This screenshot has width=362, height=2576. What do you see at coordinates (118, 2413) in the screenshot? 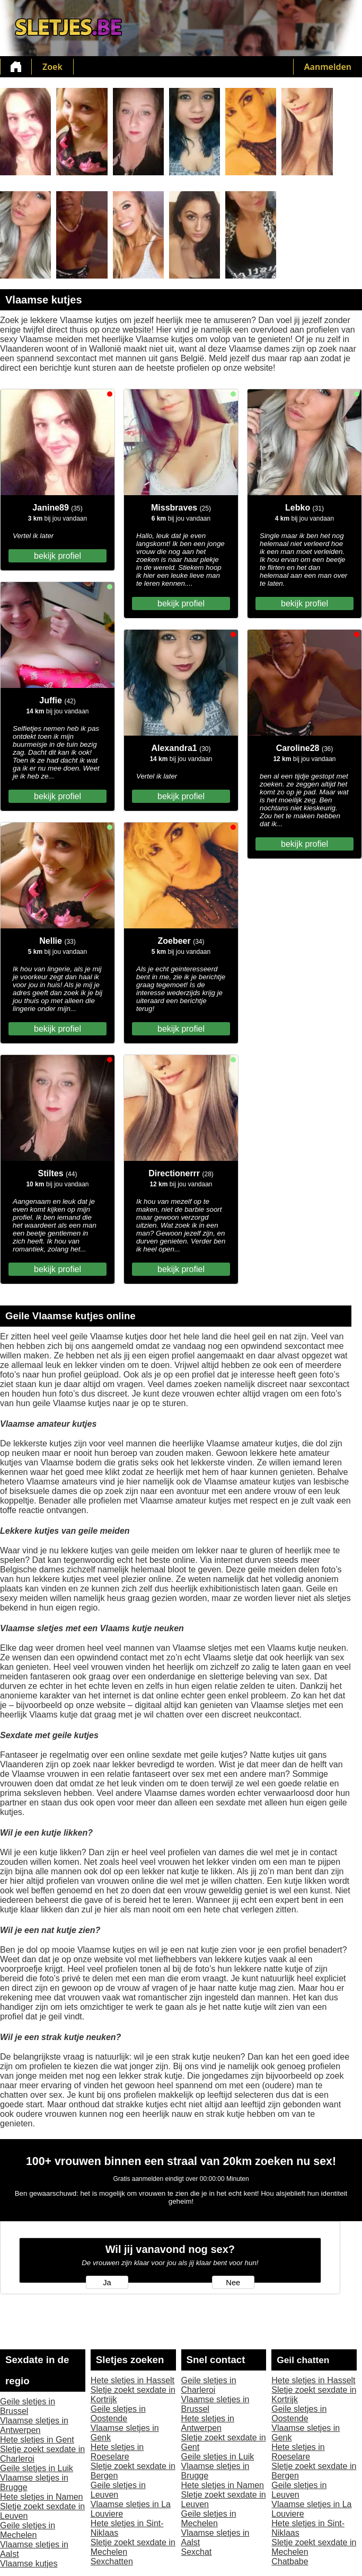
I see `Geile sletjes in Oostende` at bounding box center [118, 2413].